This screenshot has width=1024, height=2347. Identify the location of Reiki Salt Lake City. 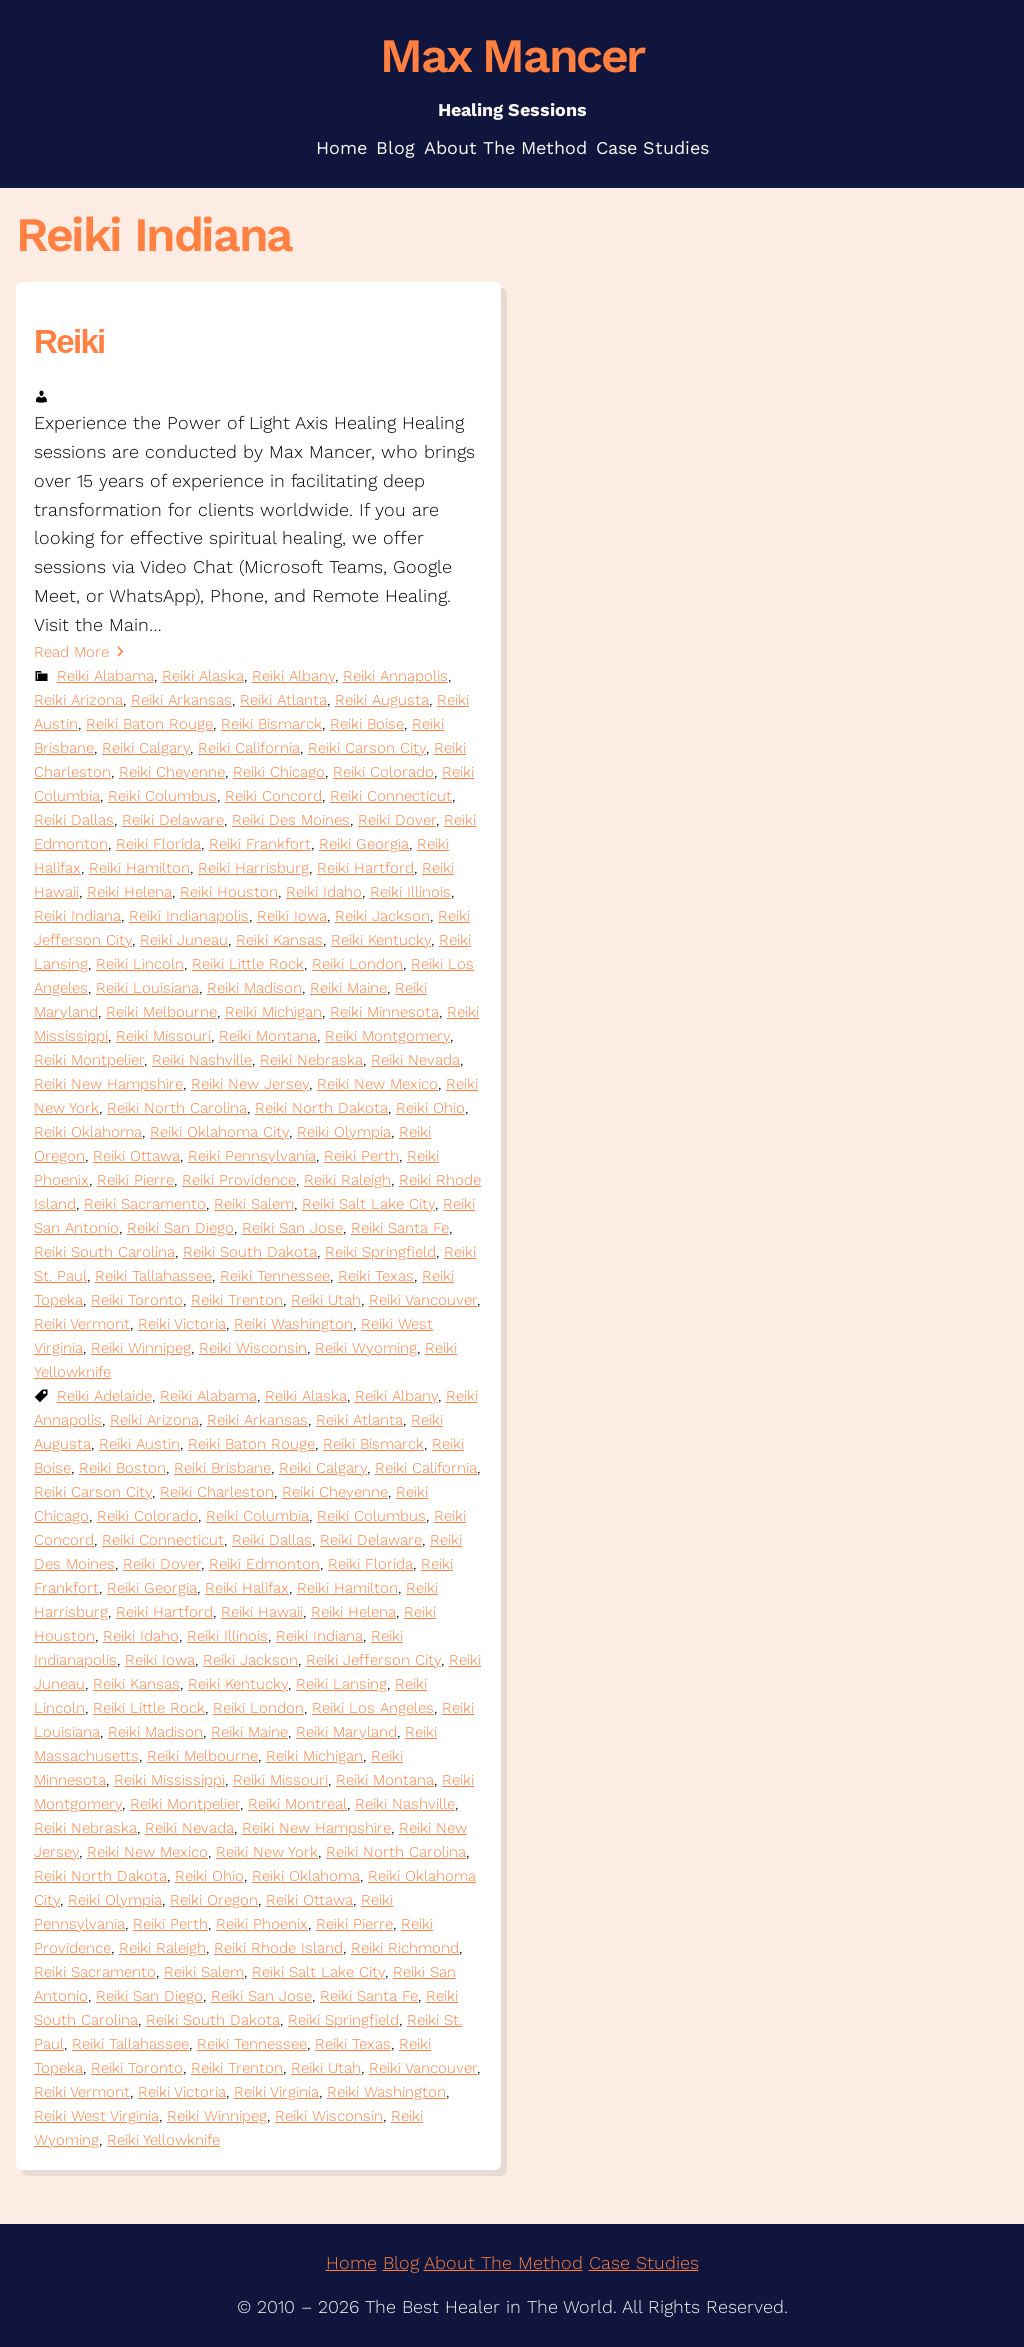
(368, 1204).